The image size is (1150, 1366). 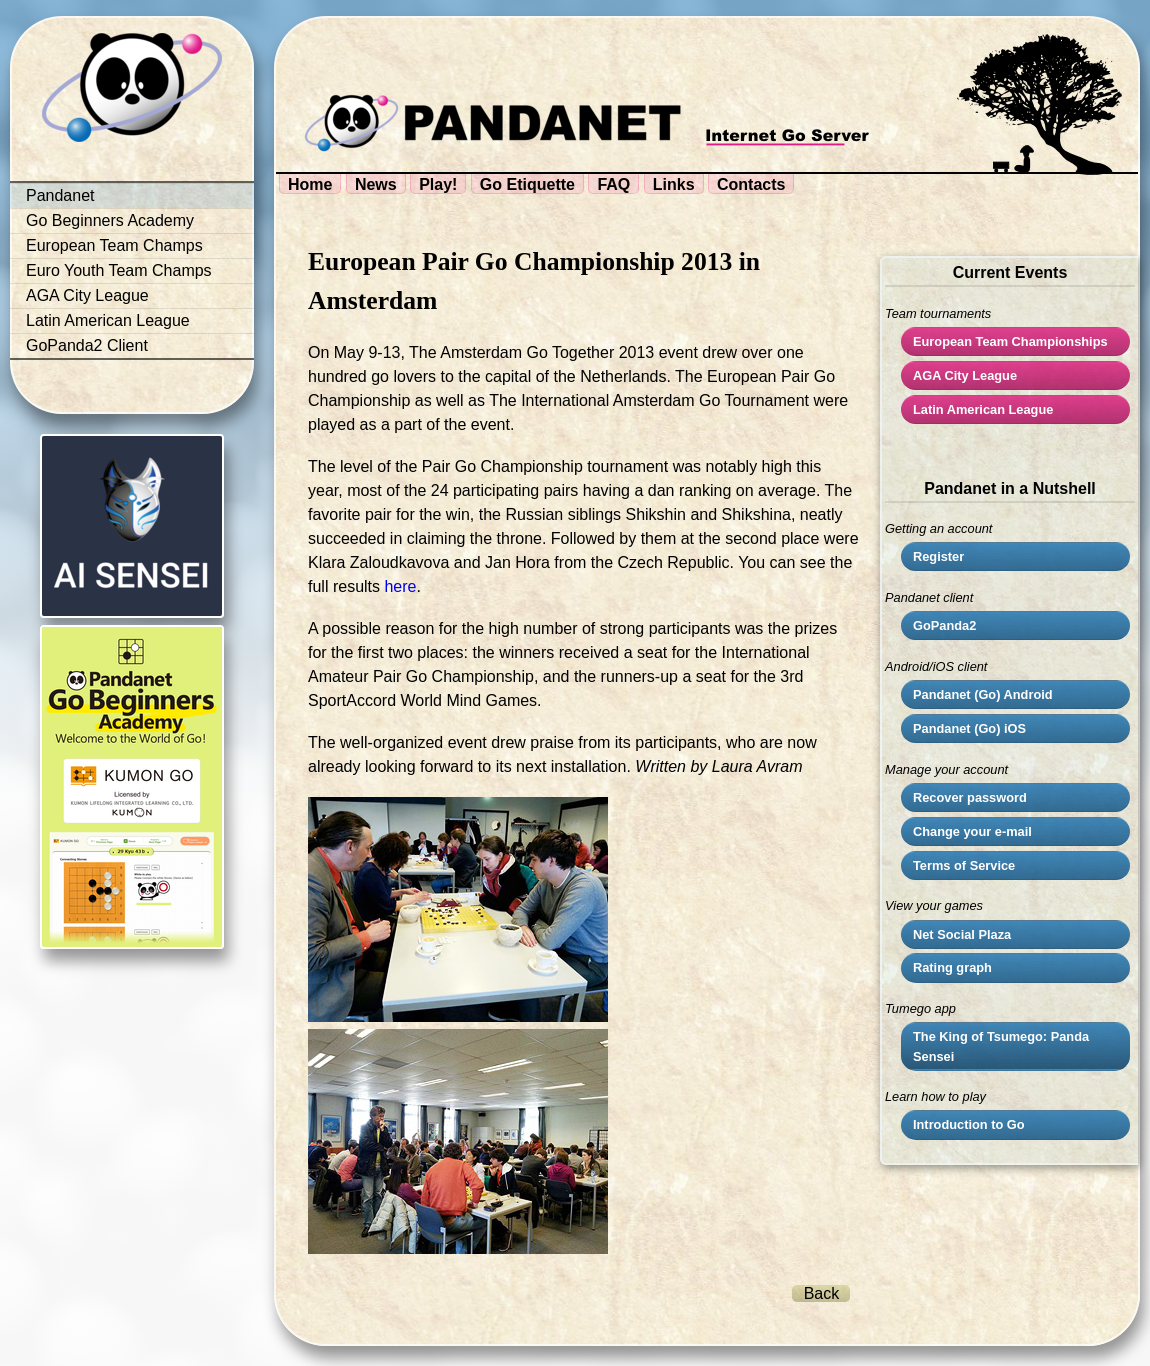 What do you see at coordinates (1001, 1046) in the screenshot?
I see `The King of Tsumego: Panda Sensei` at bounding box center [1001, 1046].